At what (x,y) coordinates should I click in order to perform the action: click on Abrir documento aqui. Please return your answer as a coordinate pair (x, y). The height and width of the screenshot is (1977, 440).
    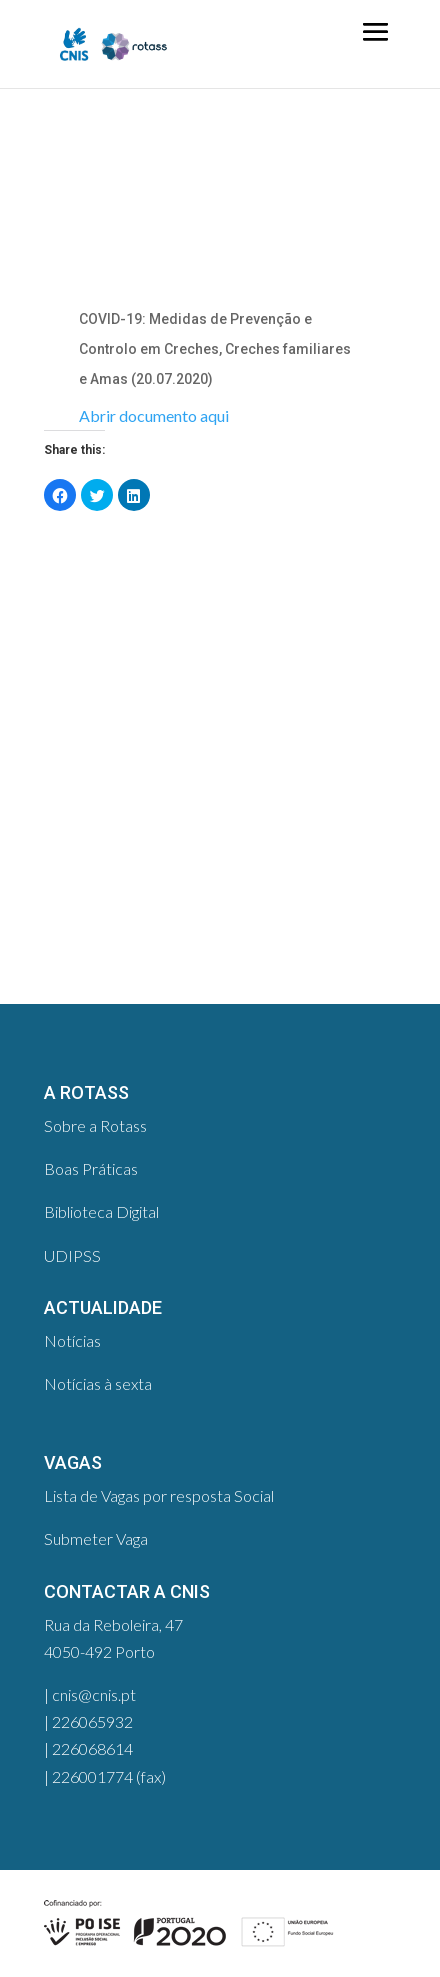
    Looking at the image, I should click on (154, 415).